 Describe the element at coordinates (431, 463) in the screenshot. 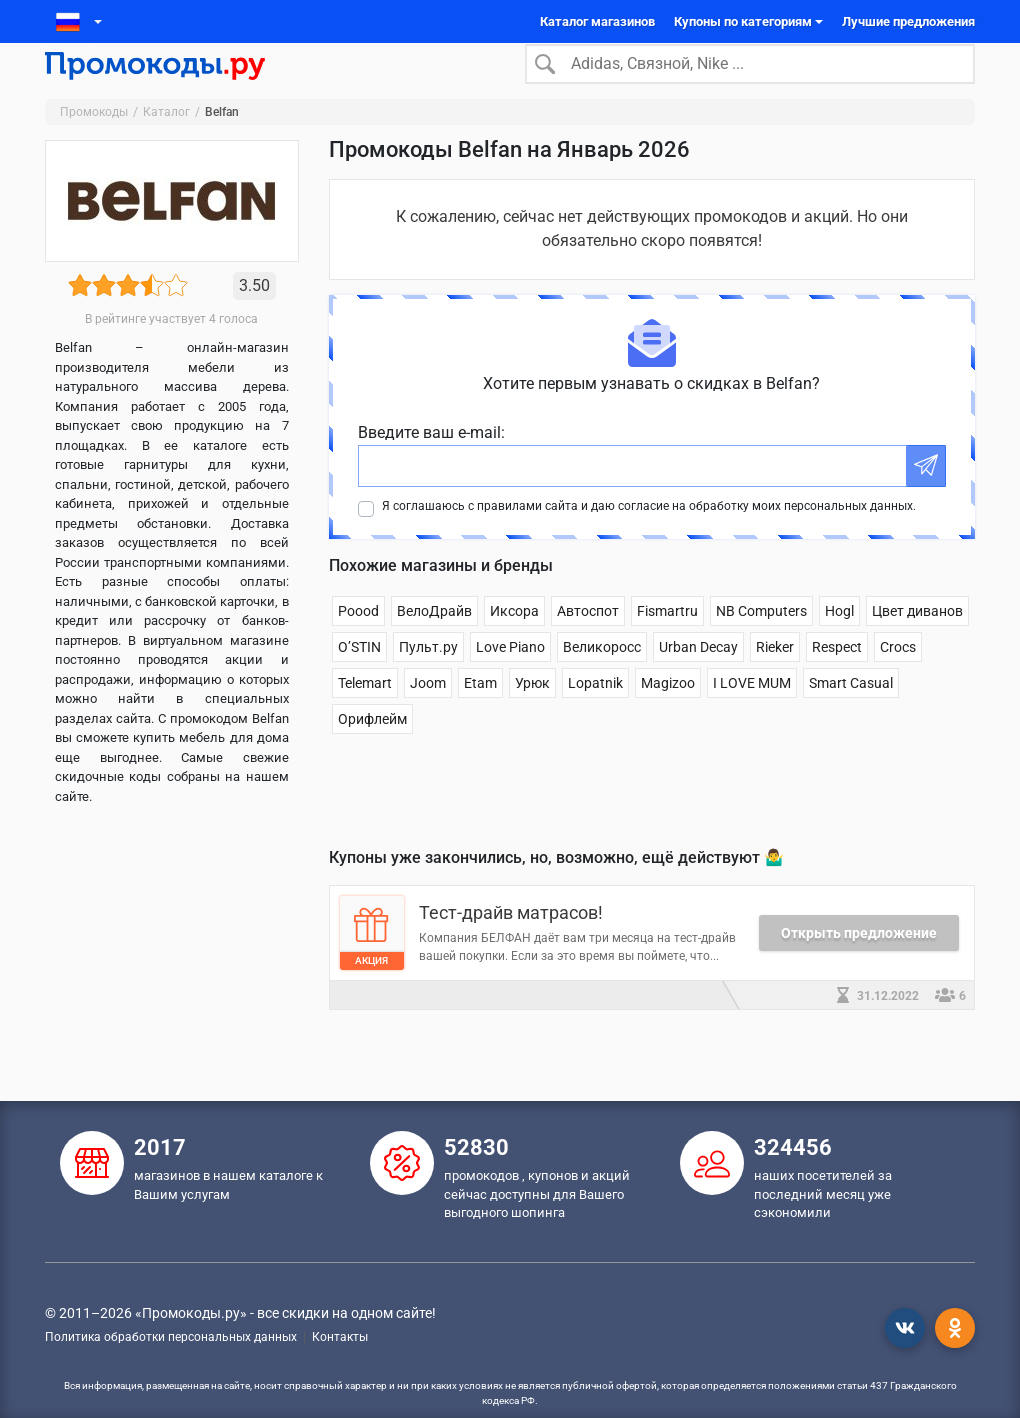

I see `Введите ваш e-mail:` at that location.